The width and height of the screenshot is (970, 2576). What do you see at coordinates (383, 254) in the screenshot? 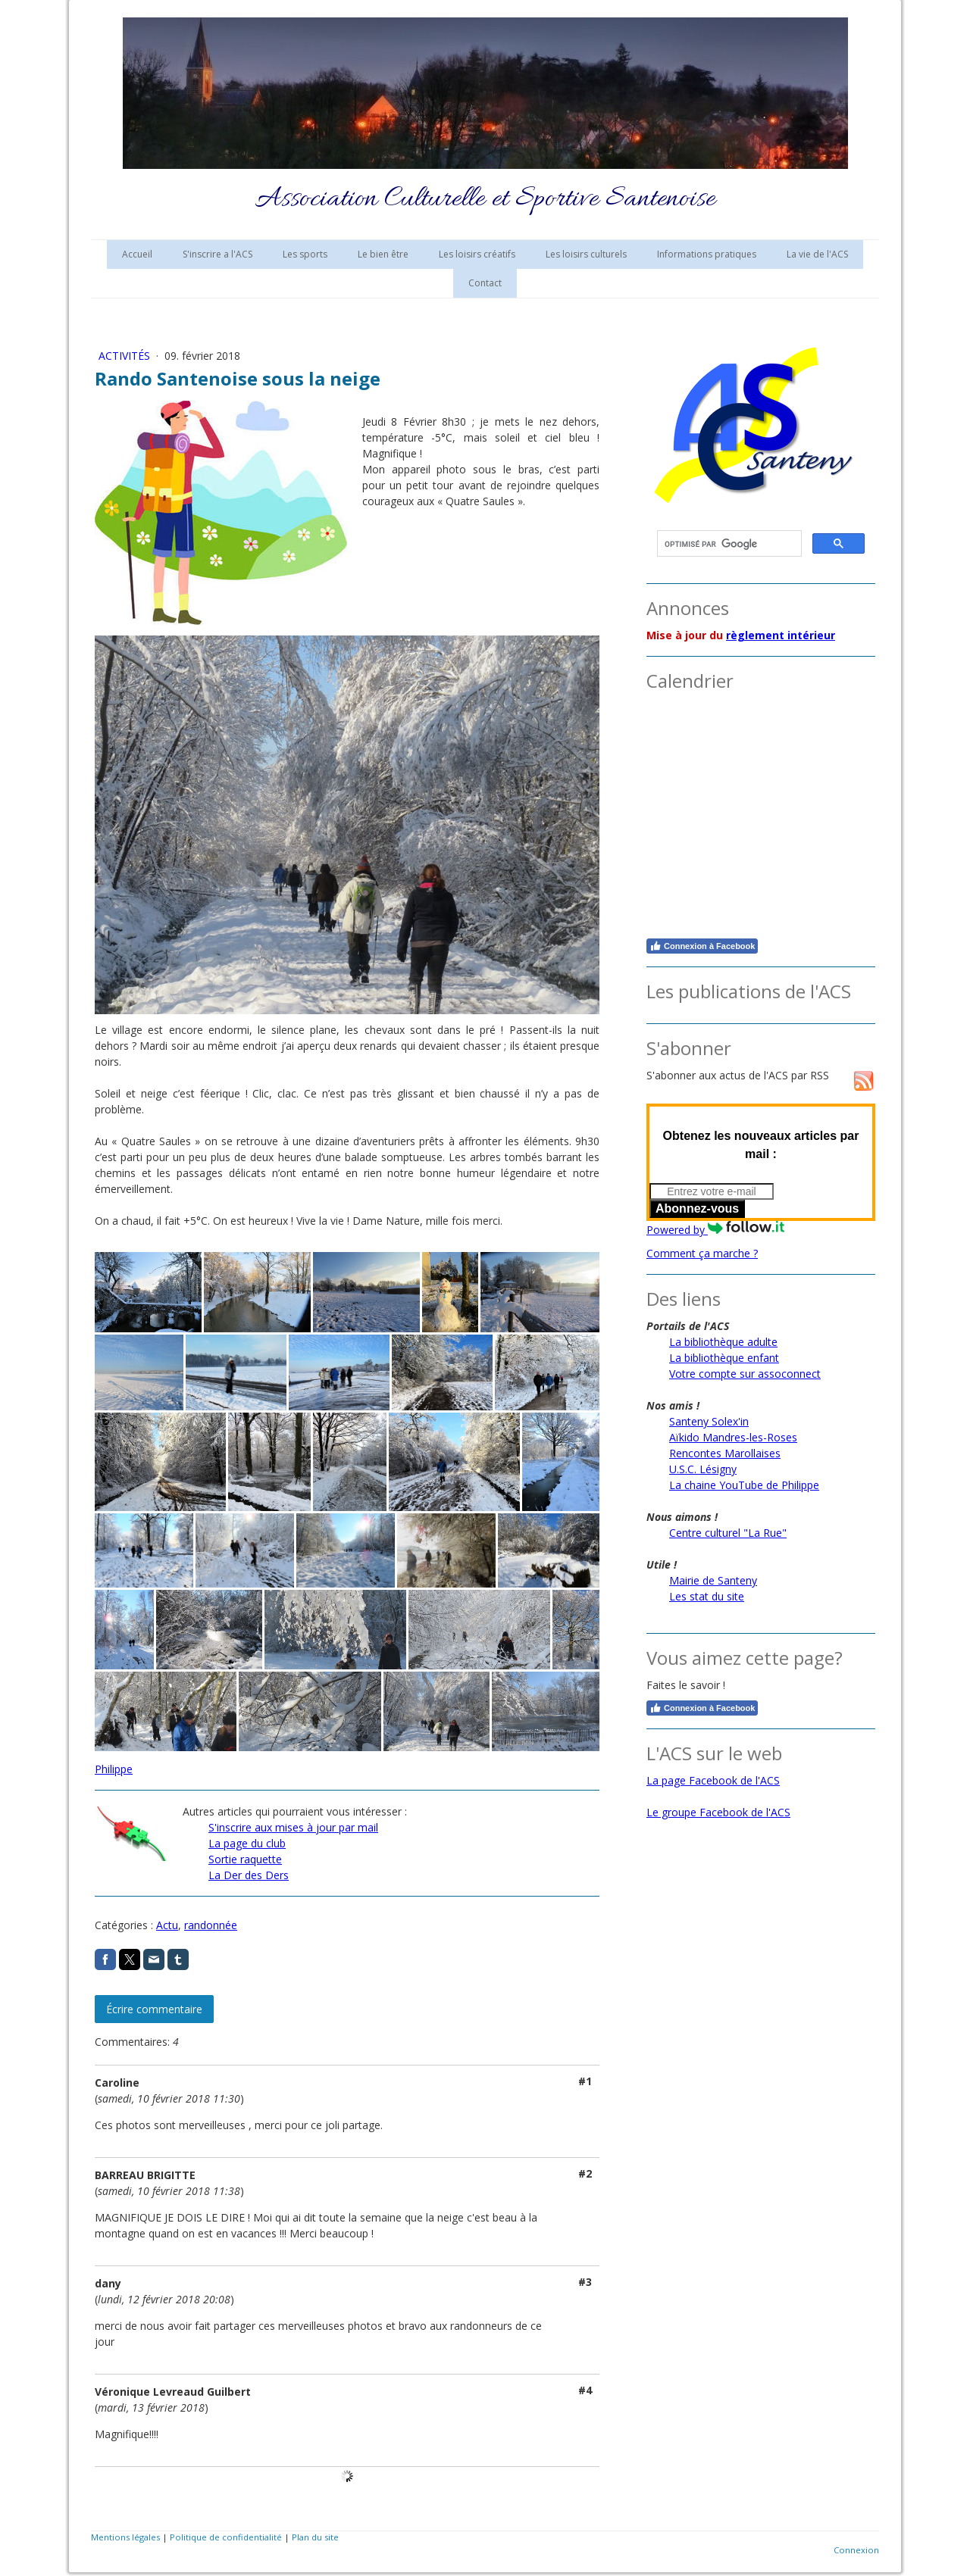
I see `Le bien être` at bounding box center [383, 254].